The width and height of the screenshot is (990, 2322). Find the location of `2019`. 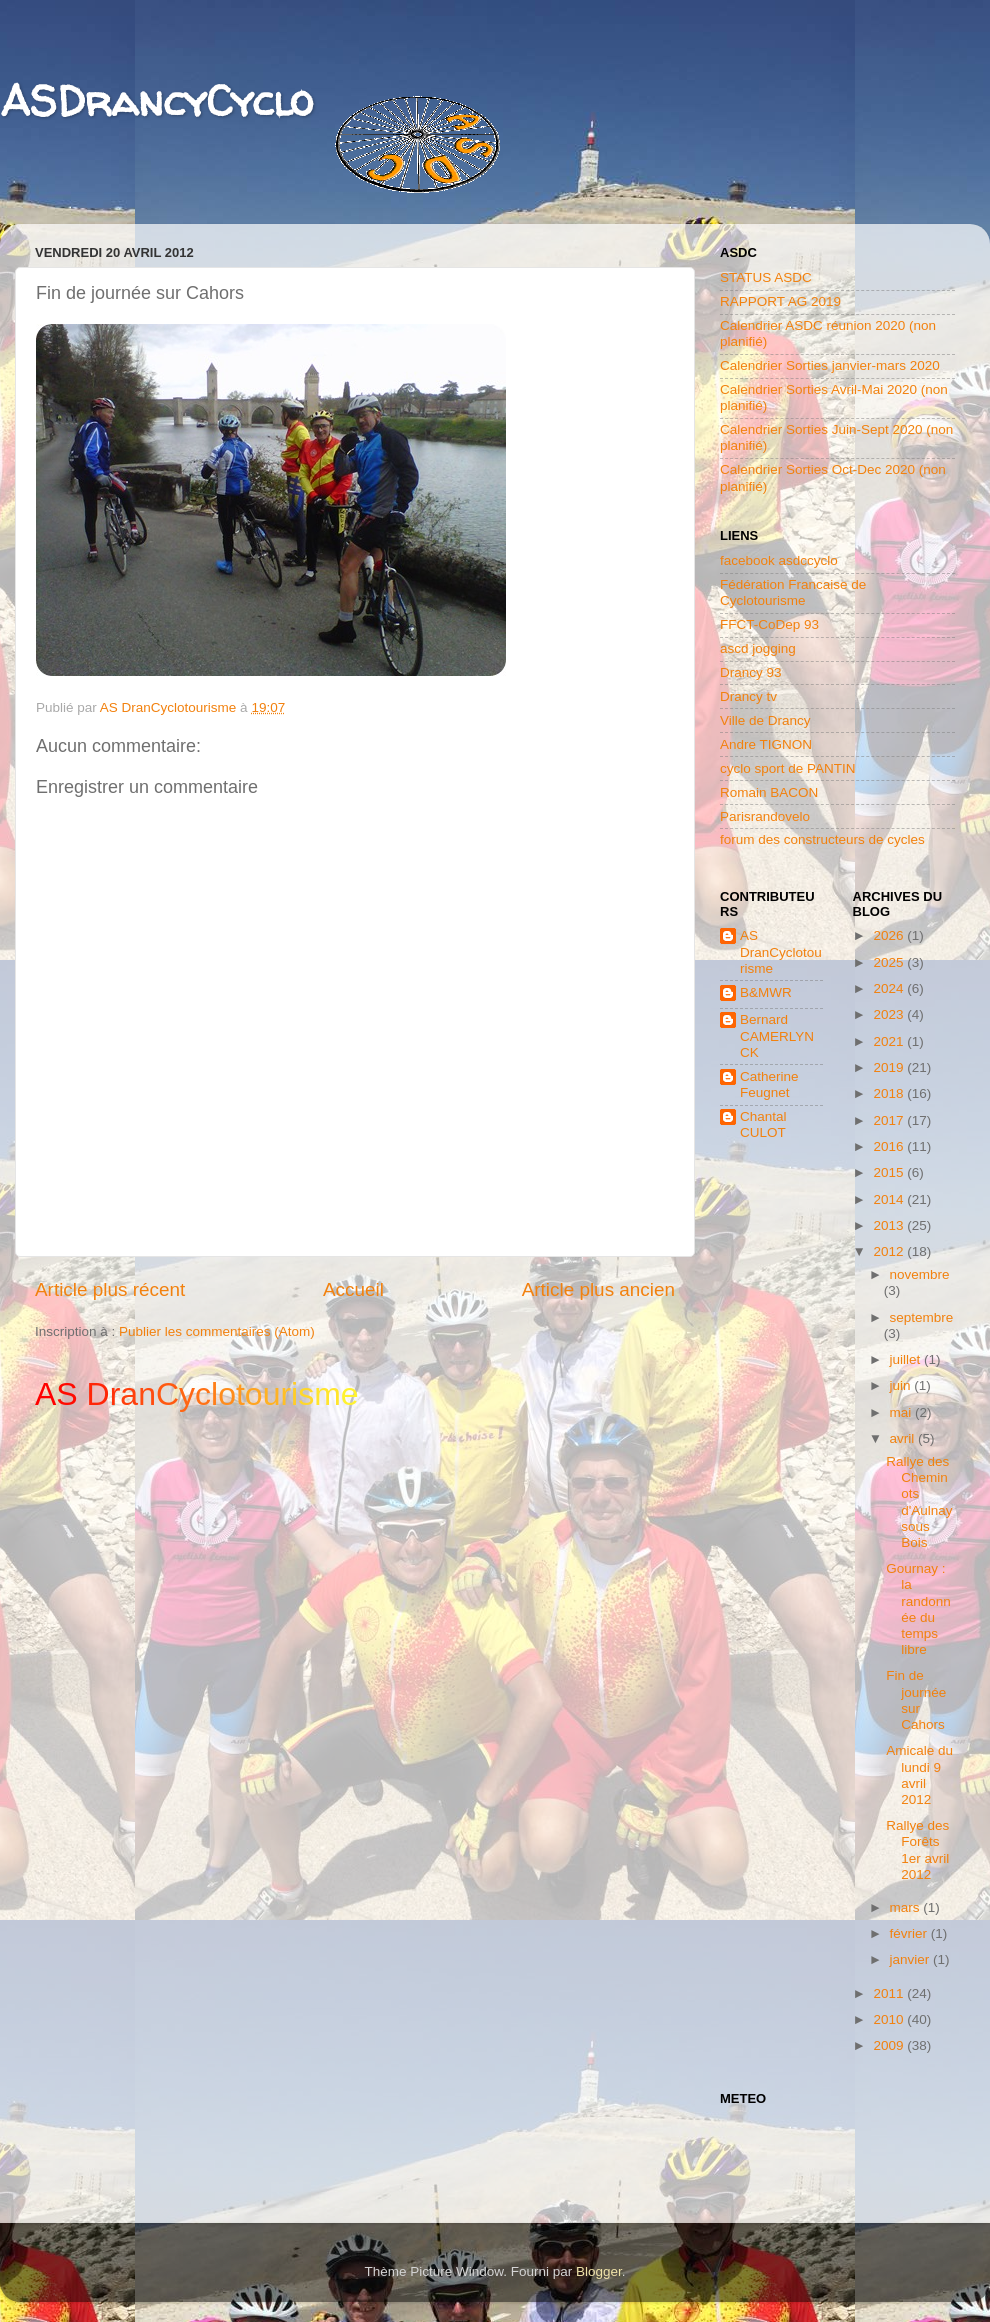

2019 is located at coordinates (890, 1067).